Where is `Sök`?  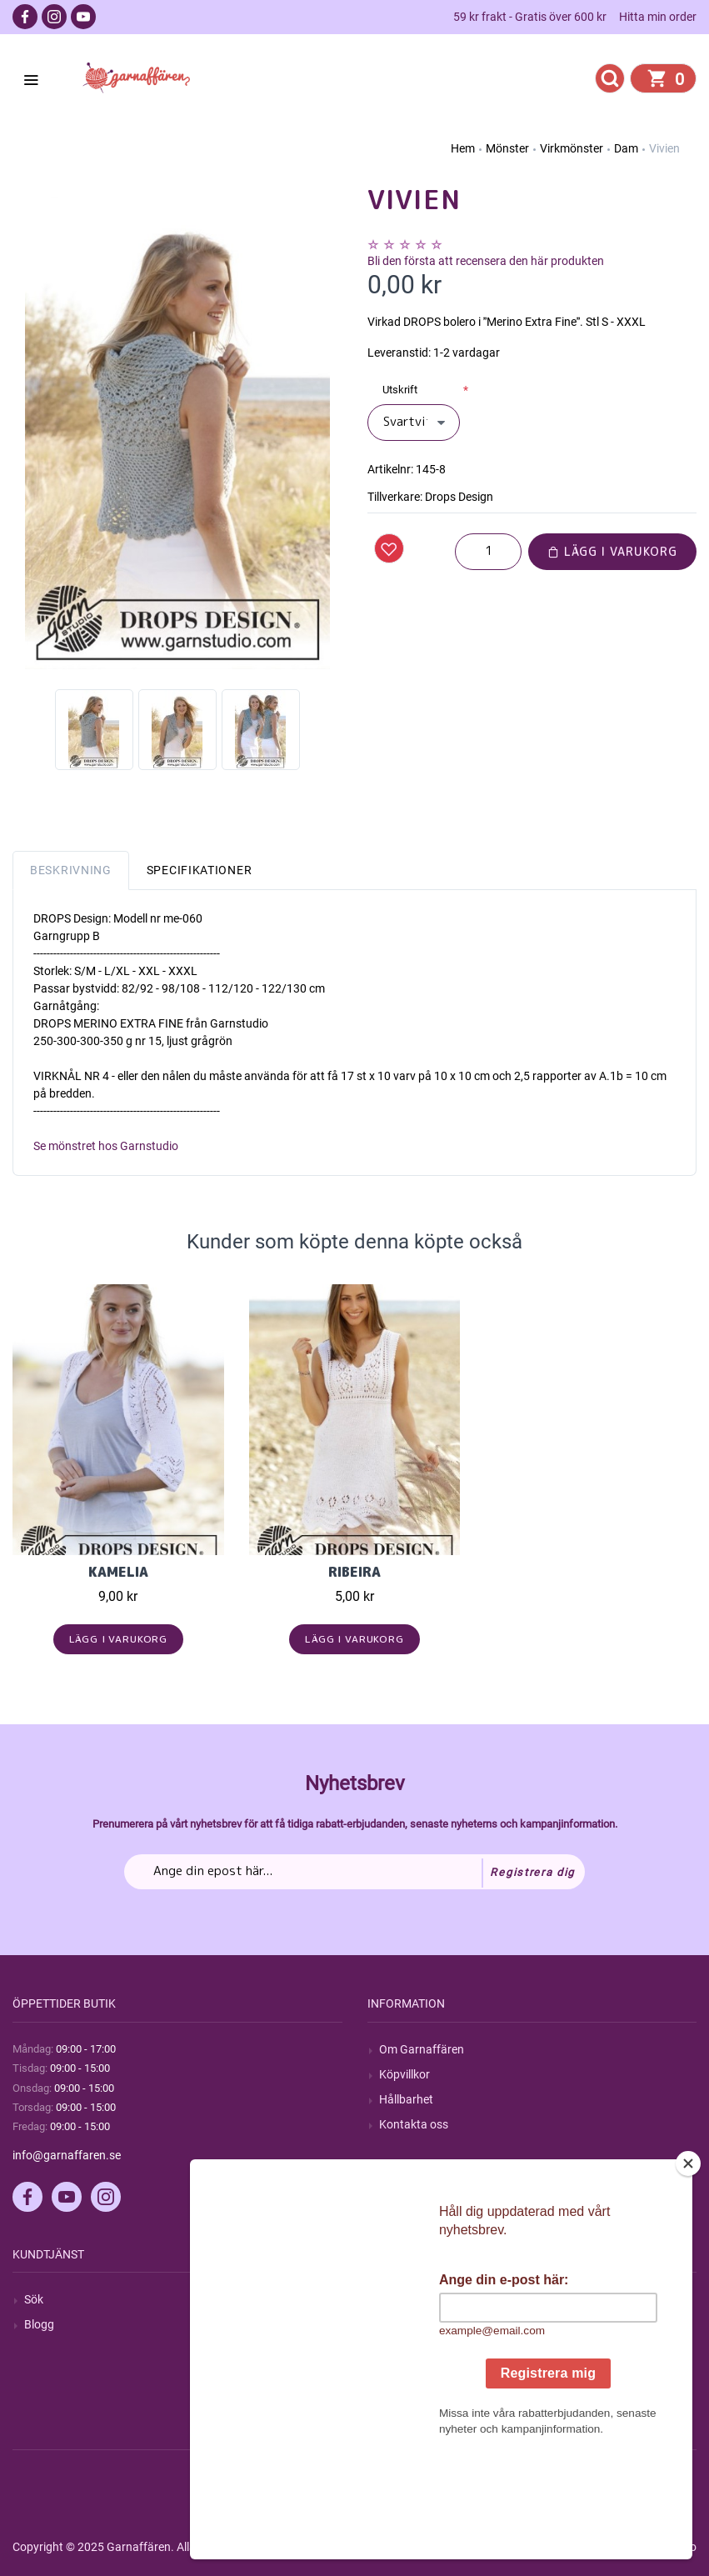
Sök is located at coordinates (33, 2299).